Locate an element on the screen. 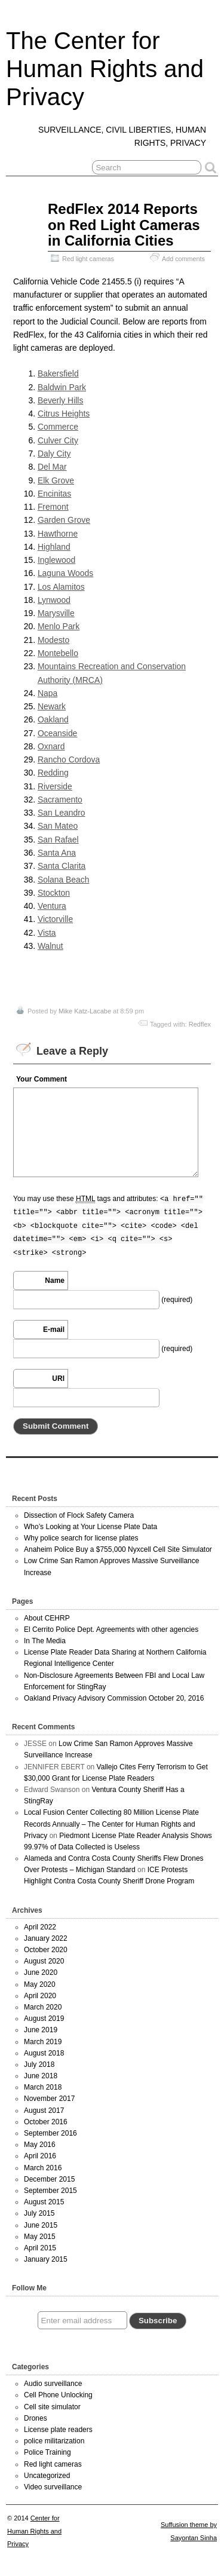 Image resolution: width=224 pixels, height=2576 pixels. Cell Phone Unlocking is located at coordinates (58, 2395).